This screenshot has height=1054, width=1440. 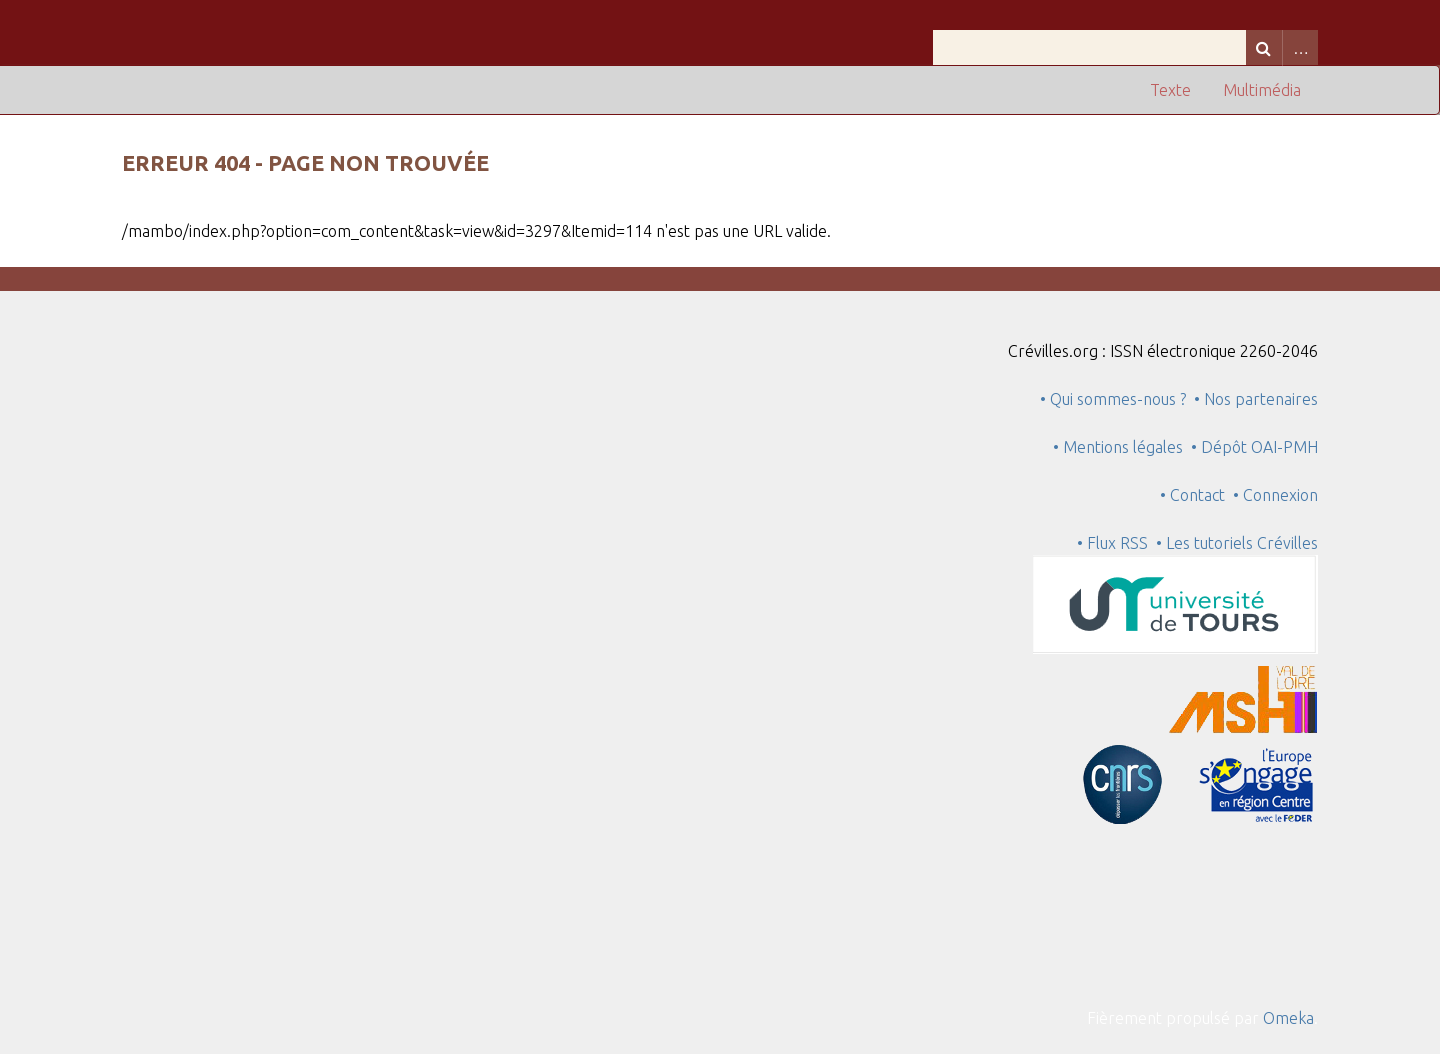 I want to click on • Les tutoriels Crévilles, so click(x=1237, y=543).